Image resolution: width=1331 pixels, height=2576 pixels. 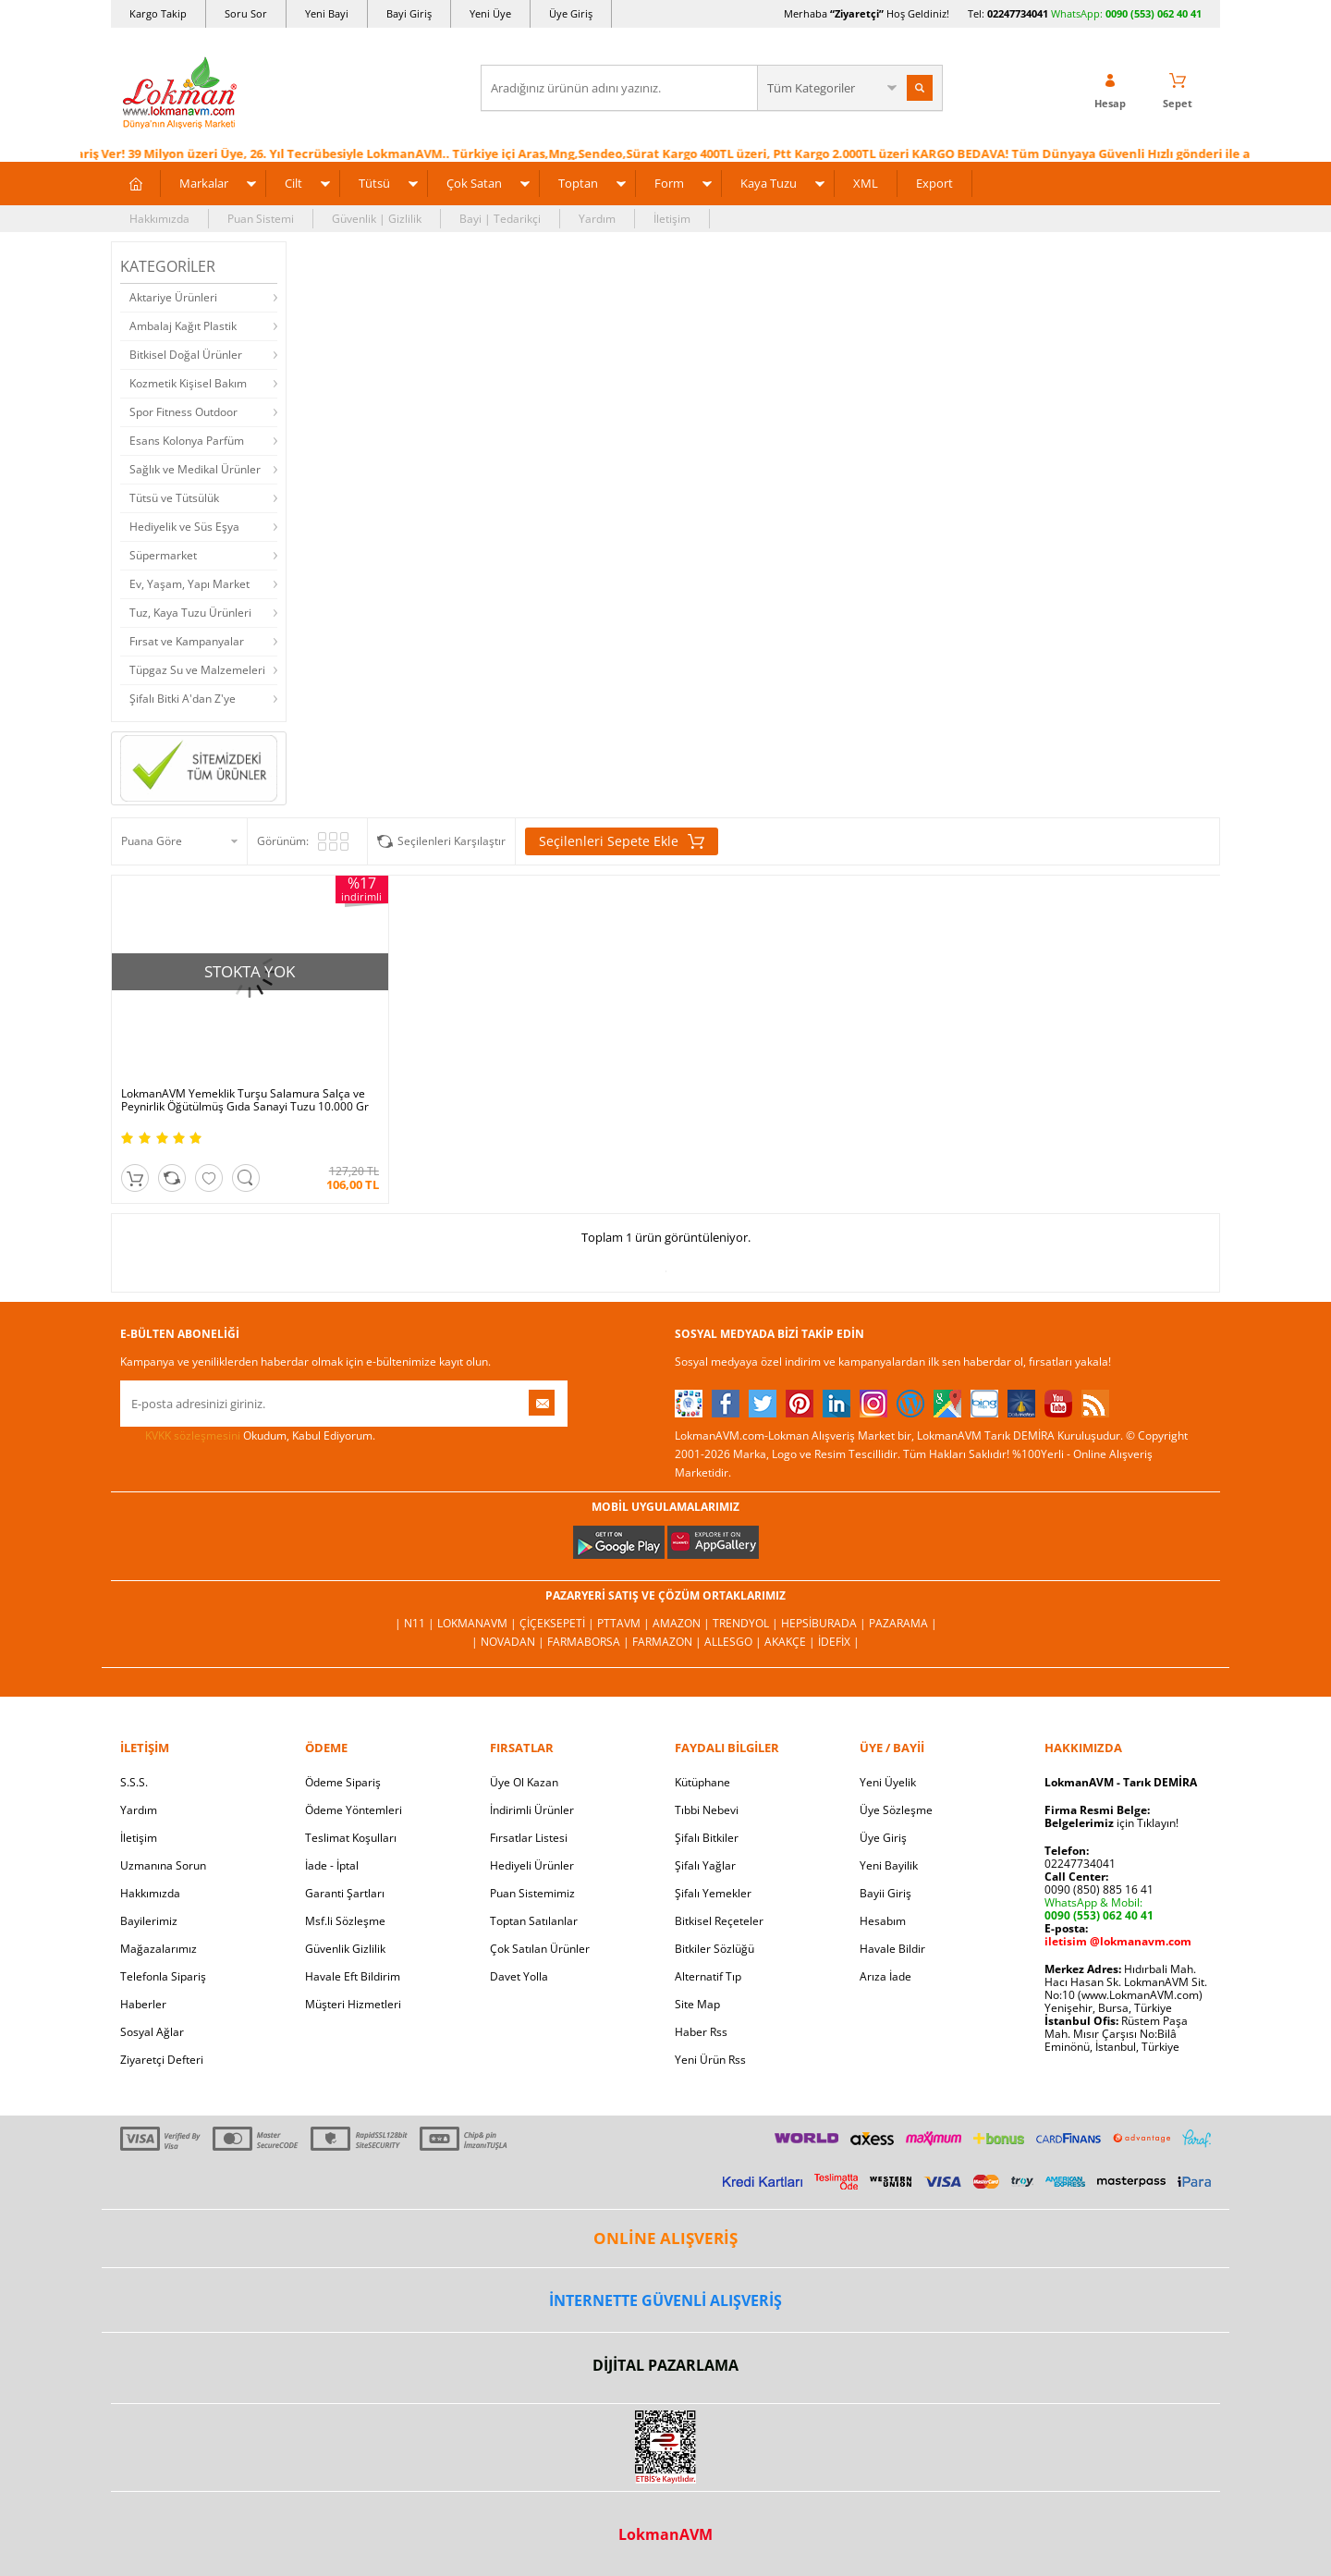 What do you see at coordinates (245, 1100) in the screenshot?
I see `LokmanAVM Yemeklik Turşu Salamura Salça ve Peynirlik Öğütülmüş Gıda Sanayi Tuzu 10.000 Gr` at bounding box center [245, 1100].